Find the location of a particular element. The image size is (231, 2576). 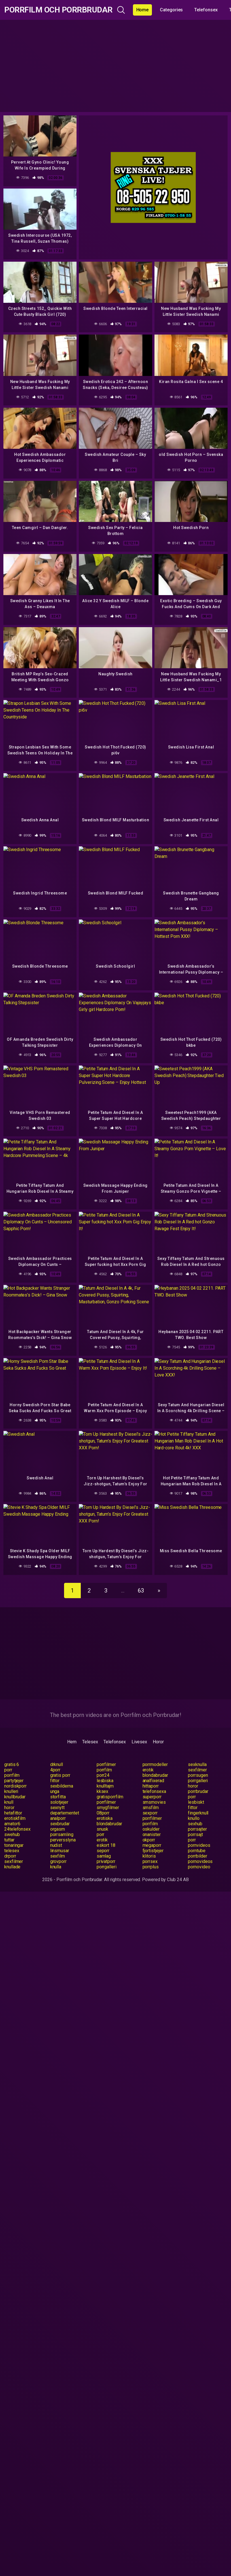

klitoris is located at coordinates (149, 1856).